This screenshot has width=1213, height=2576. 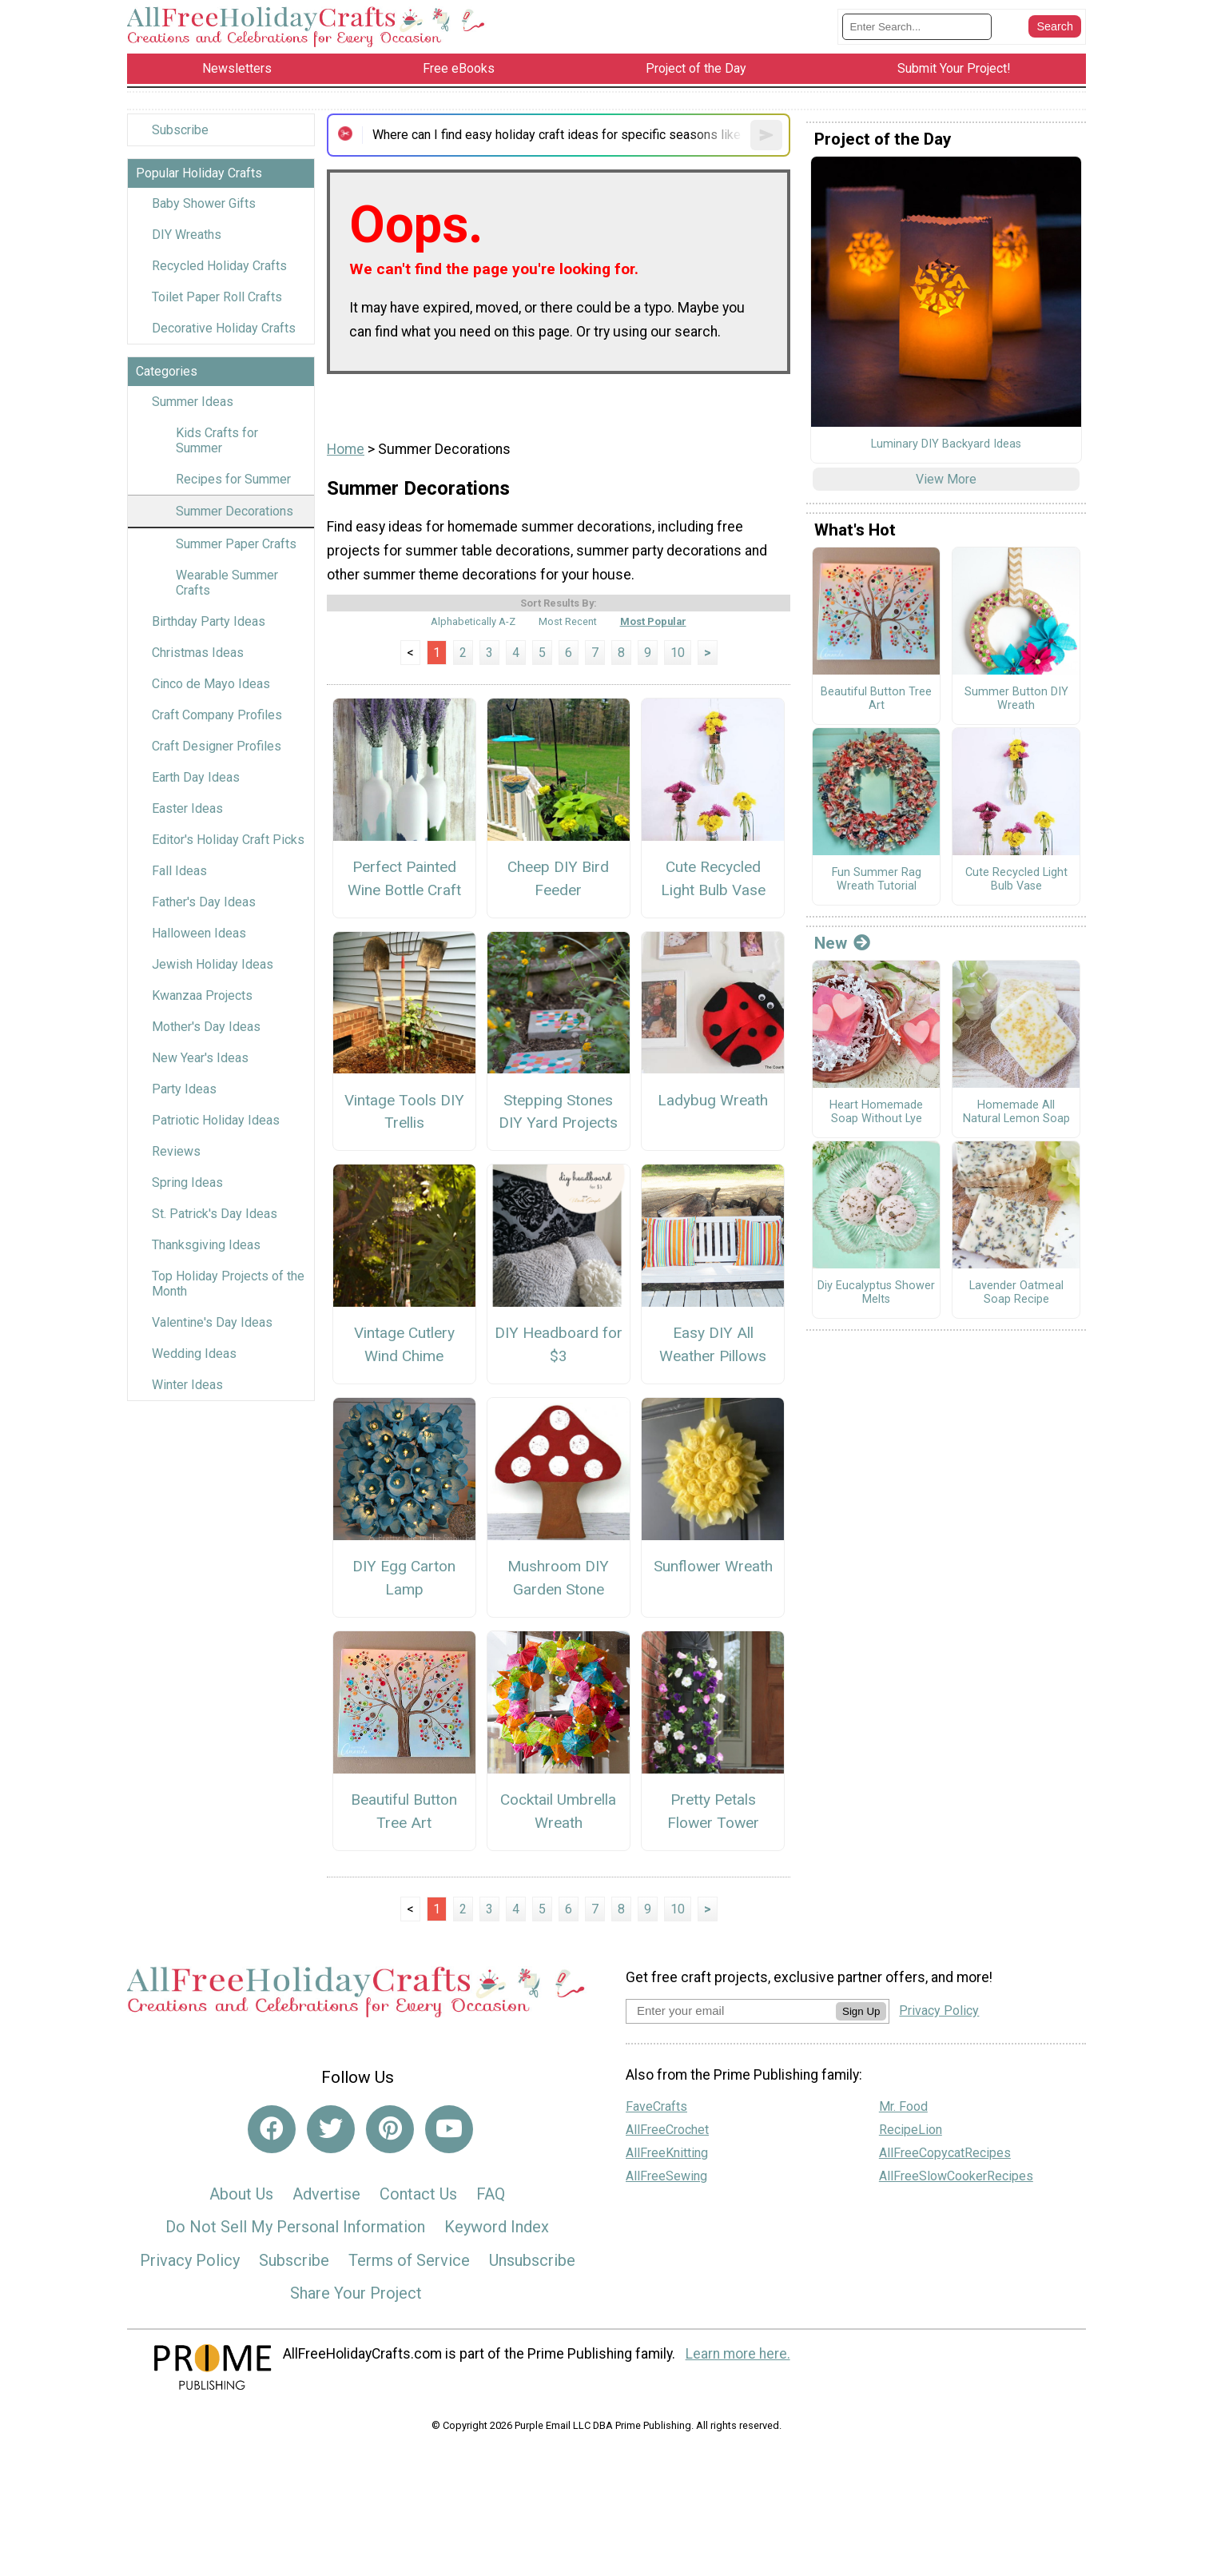 What do you see at coordinates (1016, 1112) in the screenshot?
I see `Homemade All Natural Lemon Soap` at bounding box center [1016, 1112].